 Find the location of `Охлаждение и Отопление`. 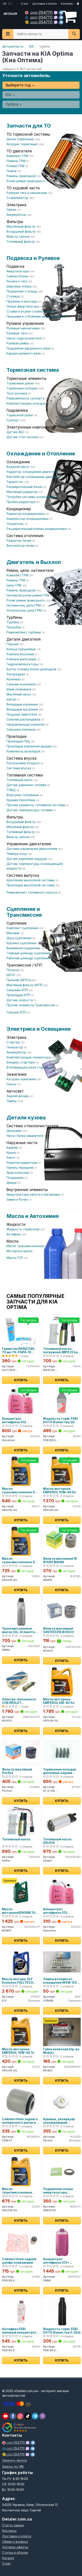

Охлаждение и Отопление is located at coordinates (41, 453).